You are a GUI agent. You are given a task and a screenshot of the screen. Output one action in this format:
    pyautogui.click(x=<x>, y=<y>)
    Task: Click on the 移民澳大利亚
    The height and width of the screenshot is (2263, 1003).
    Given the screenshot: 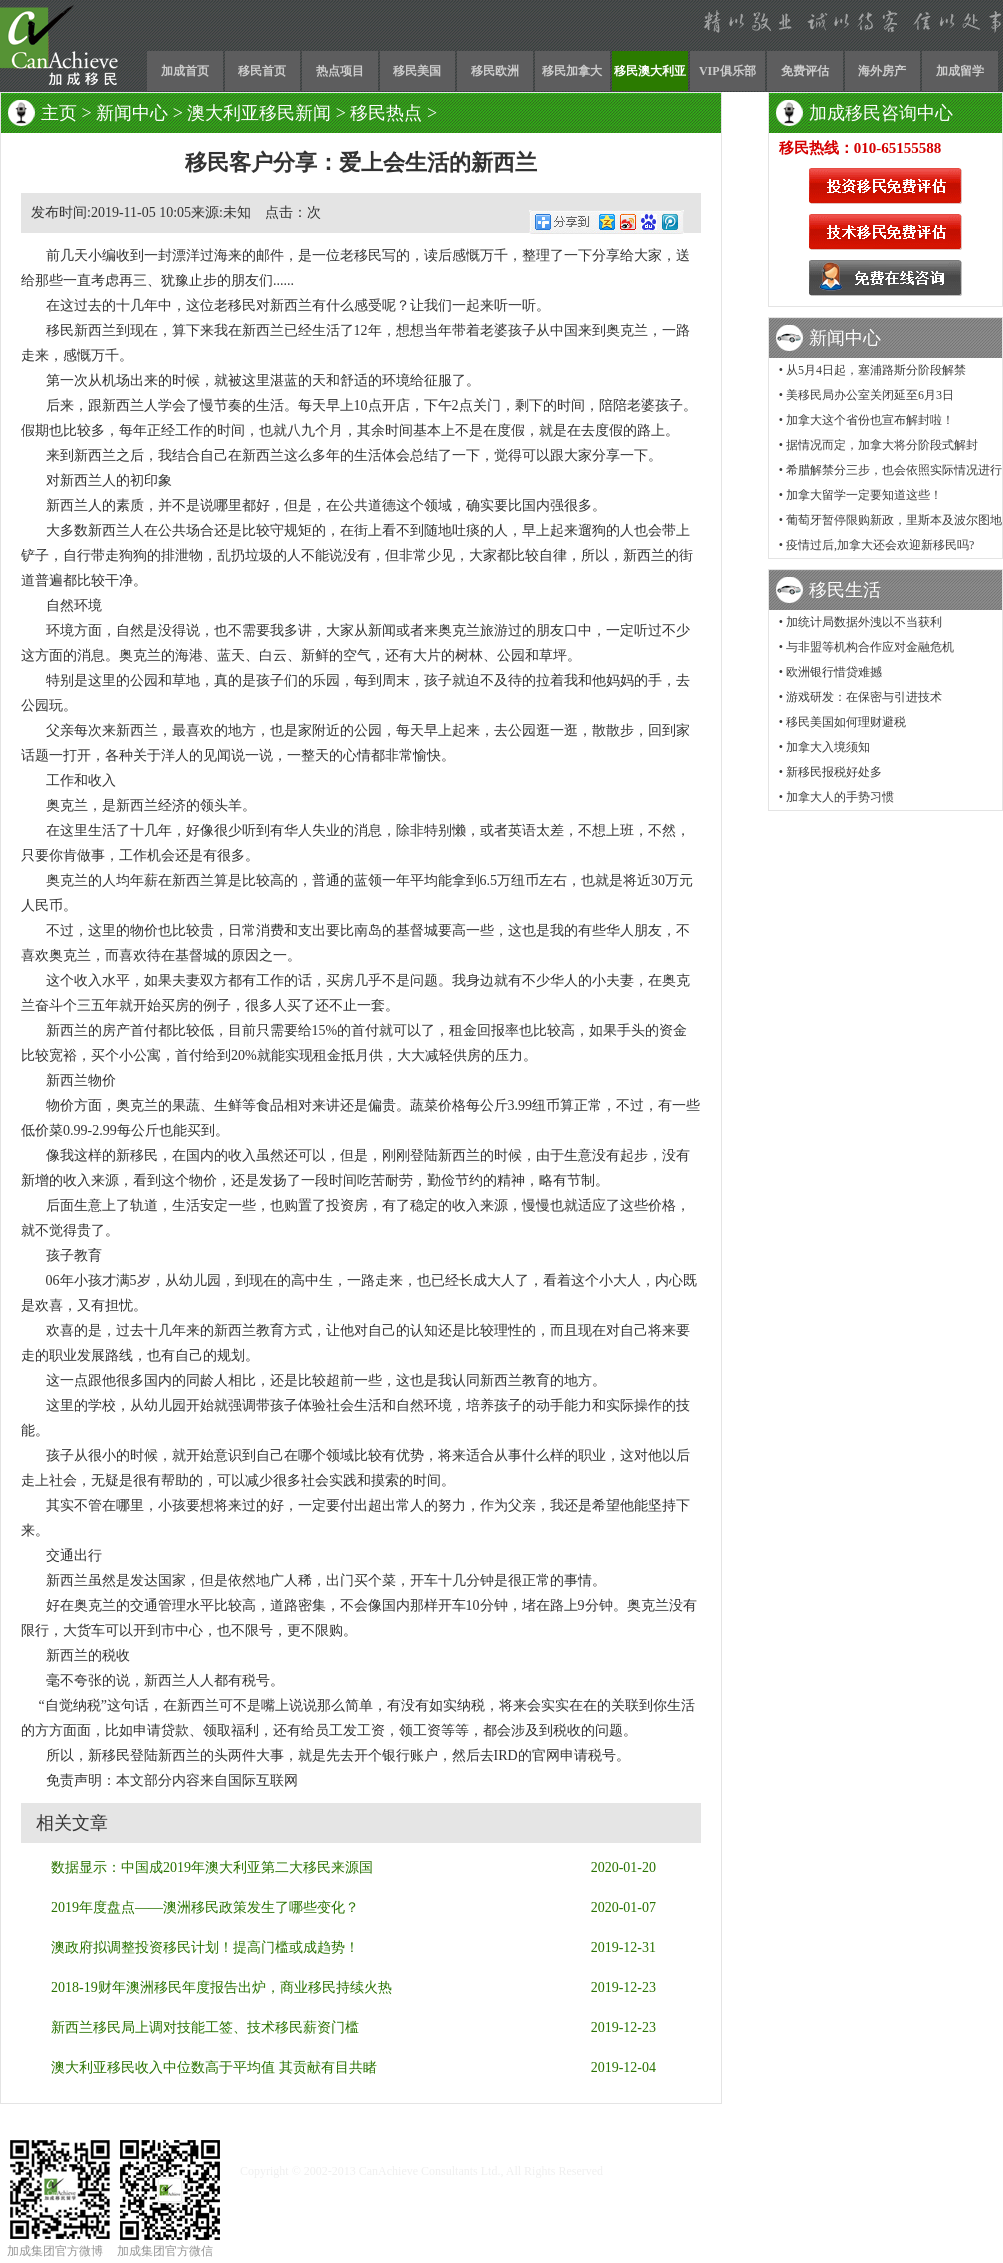 What is the action you would take?
    pyautogui.click(x=650, y=71)
    